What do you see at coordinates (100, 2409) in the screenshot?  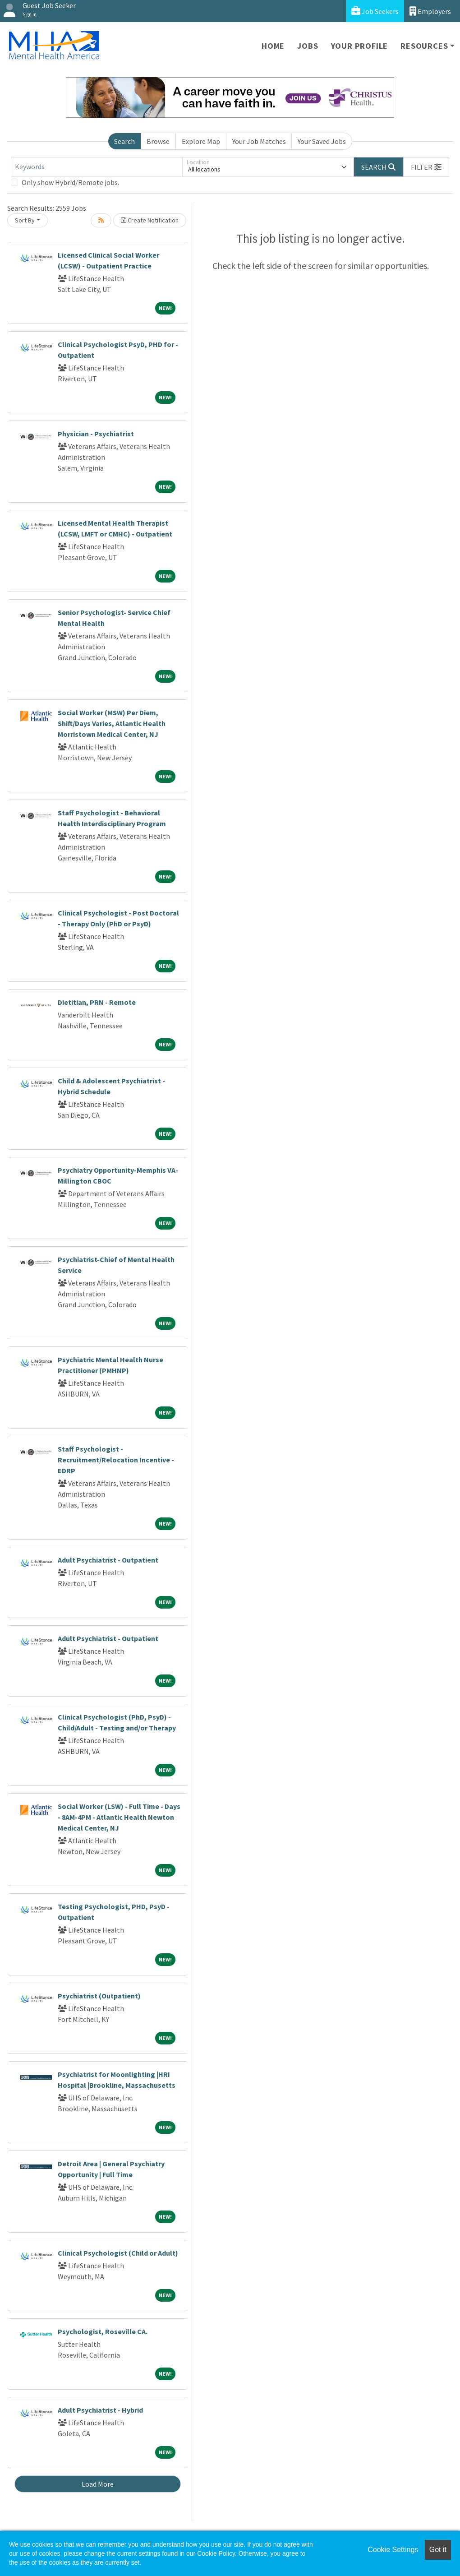 I see `Adult Psychiatrist - Hybrid` at bounding box center [100, 2409].